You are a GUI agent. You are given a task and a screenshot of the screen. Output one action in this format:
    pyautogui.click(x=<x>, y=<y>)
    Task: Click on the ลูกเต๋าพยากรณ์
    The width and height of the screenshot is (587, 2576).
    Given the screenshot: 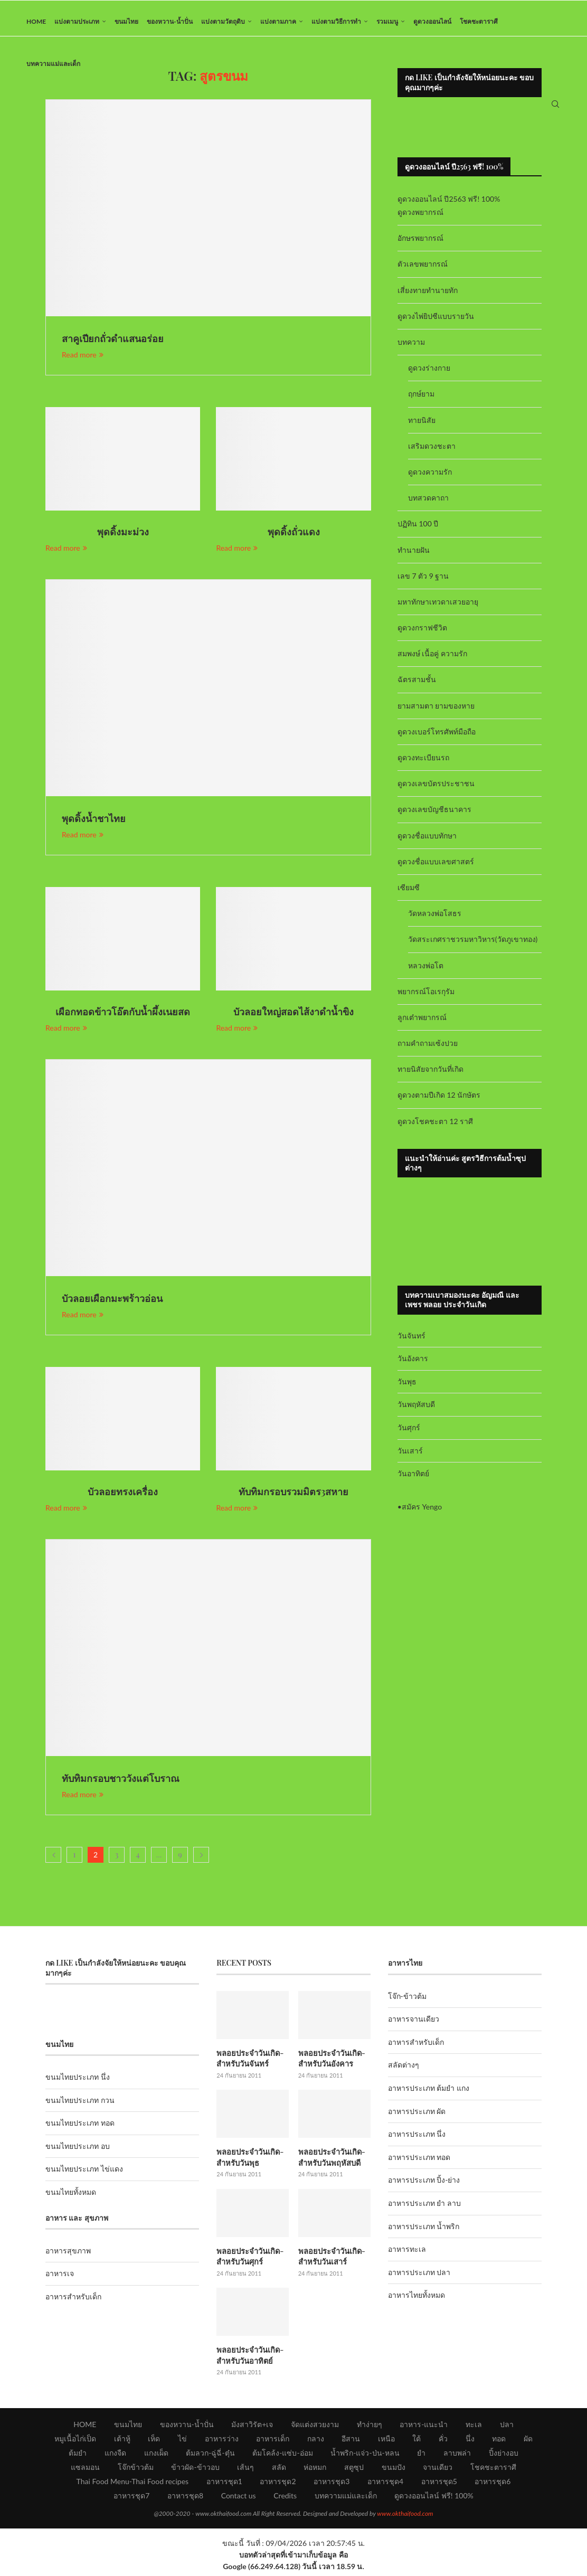 What is the action you would take?
    pyautogui.click(x=422, y=1024)
    